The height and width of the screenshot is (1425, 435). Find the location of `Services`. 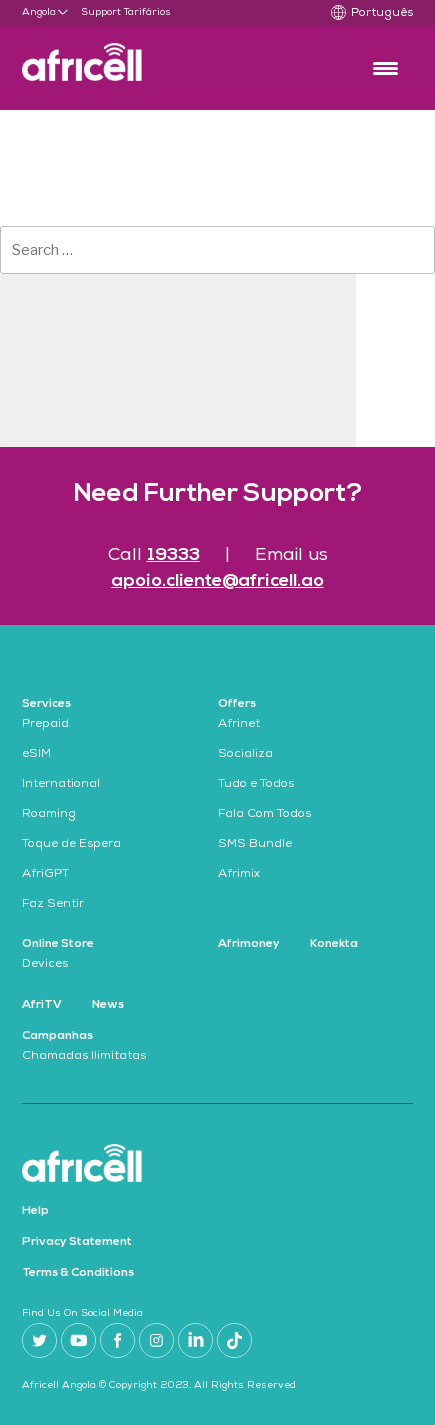

Services is located at coordinates (46, 704).